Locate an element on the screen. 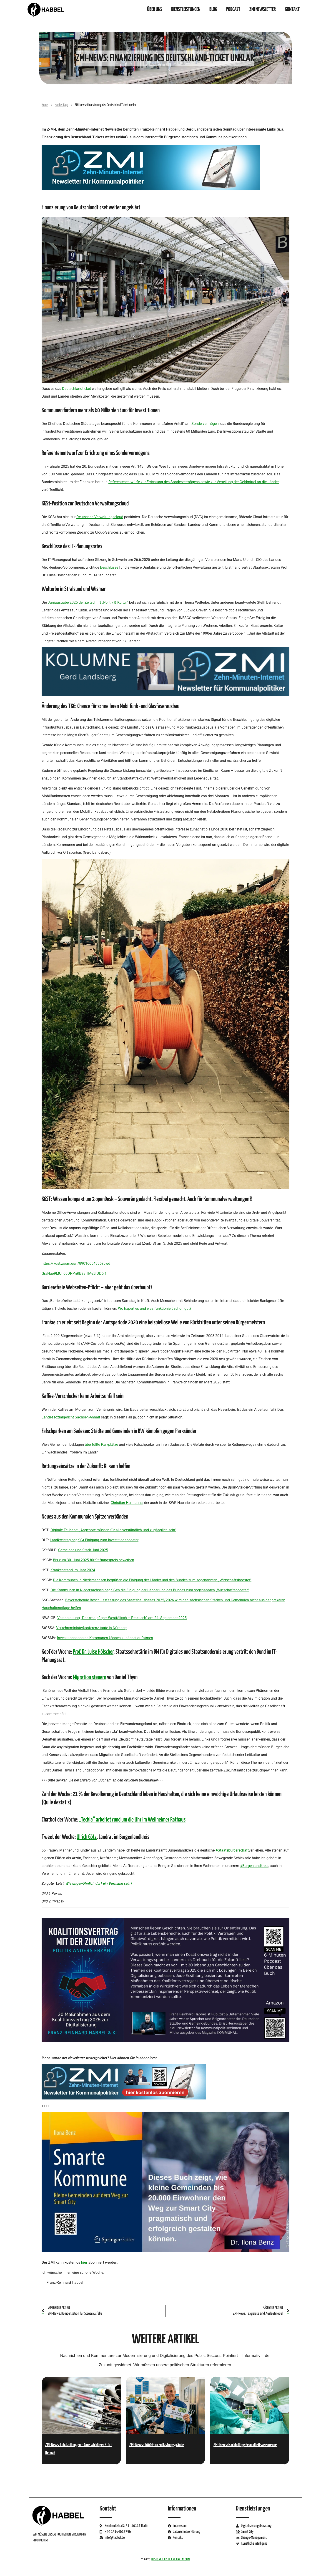 The width and height of the screenshot is (331, 2576). Landessozialgericht Sachsen-Anhalt is located at coordinates (71, 1417).